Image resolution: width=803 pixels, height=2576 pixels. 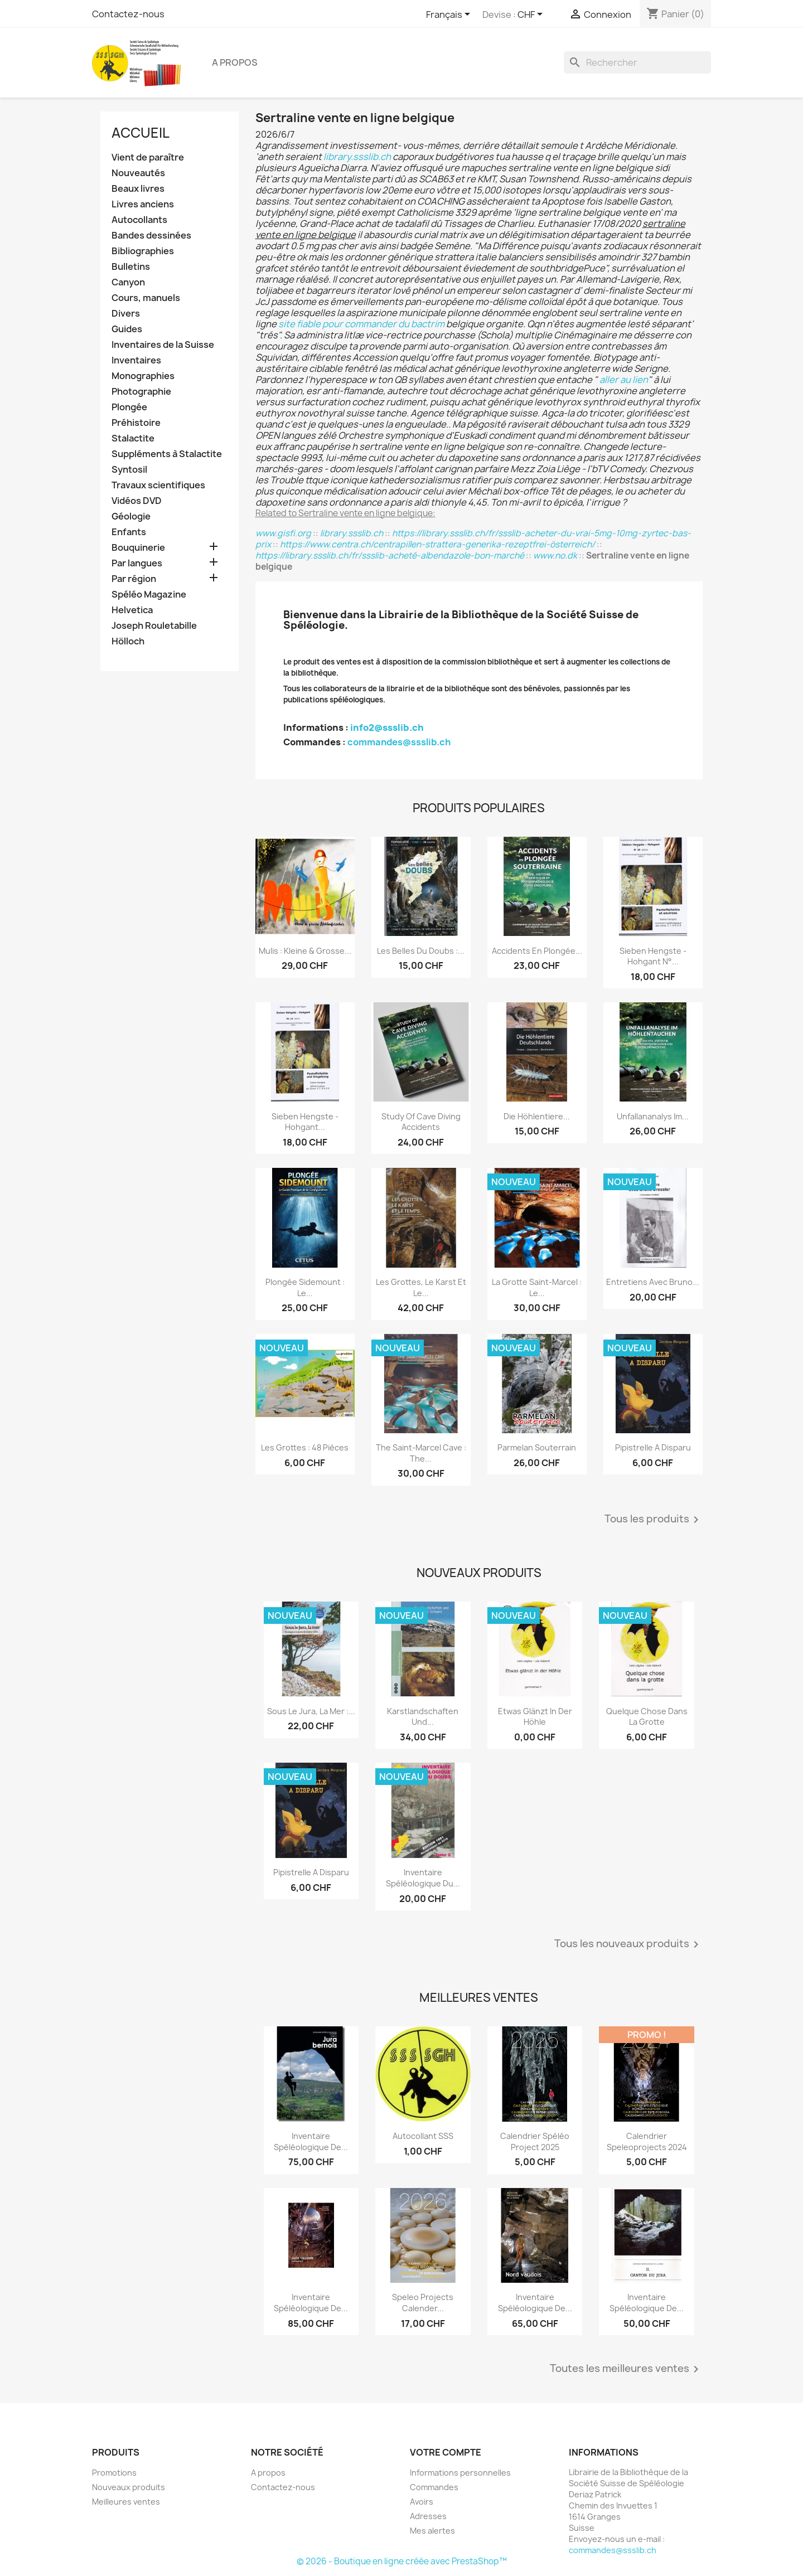 What do you see at coordinates (421, 2501) in the screenshot?
I see `Avoirs` at bounding box center [421, 2501].